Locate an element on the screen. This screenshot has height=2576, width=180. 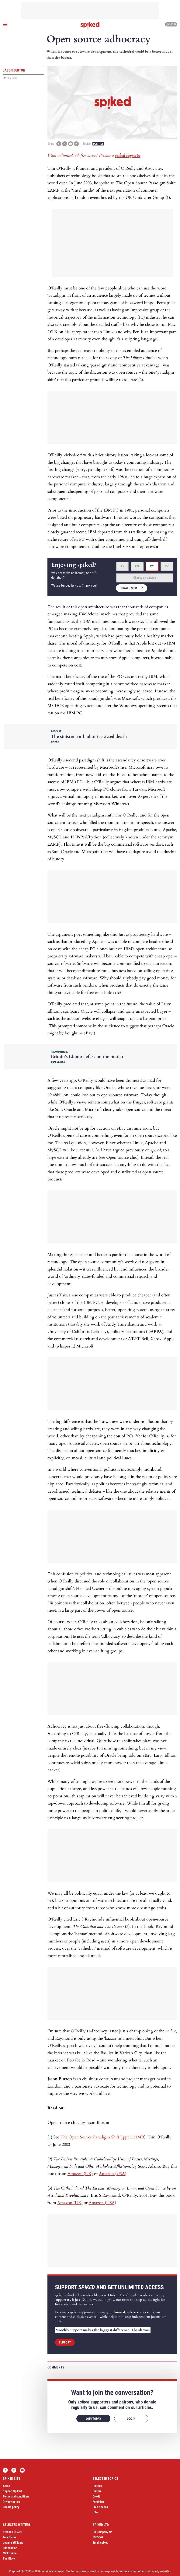
Ella Whelan is located at coordinates (10, 2548).